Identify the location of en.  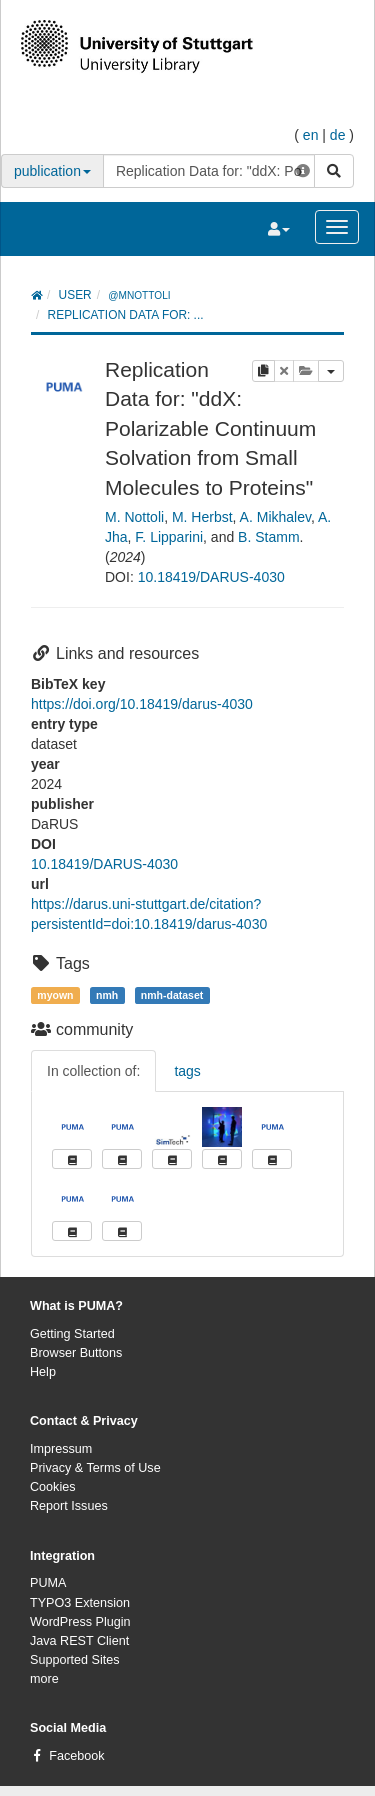
(311, 135).